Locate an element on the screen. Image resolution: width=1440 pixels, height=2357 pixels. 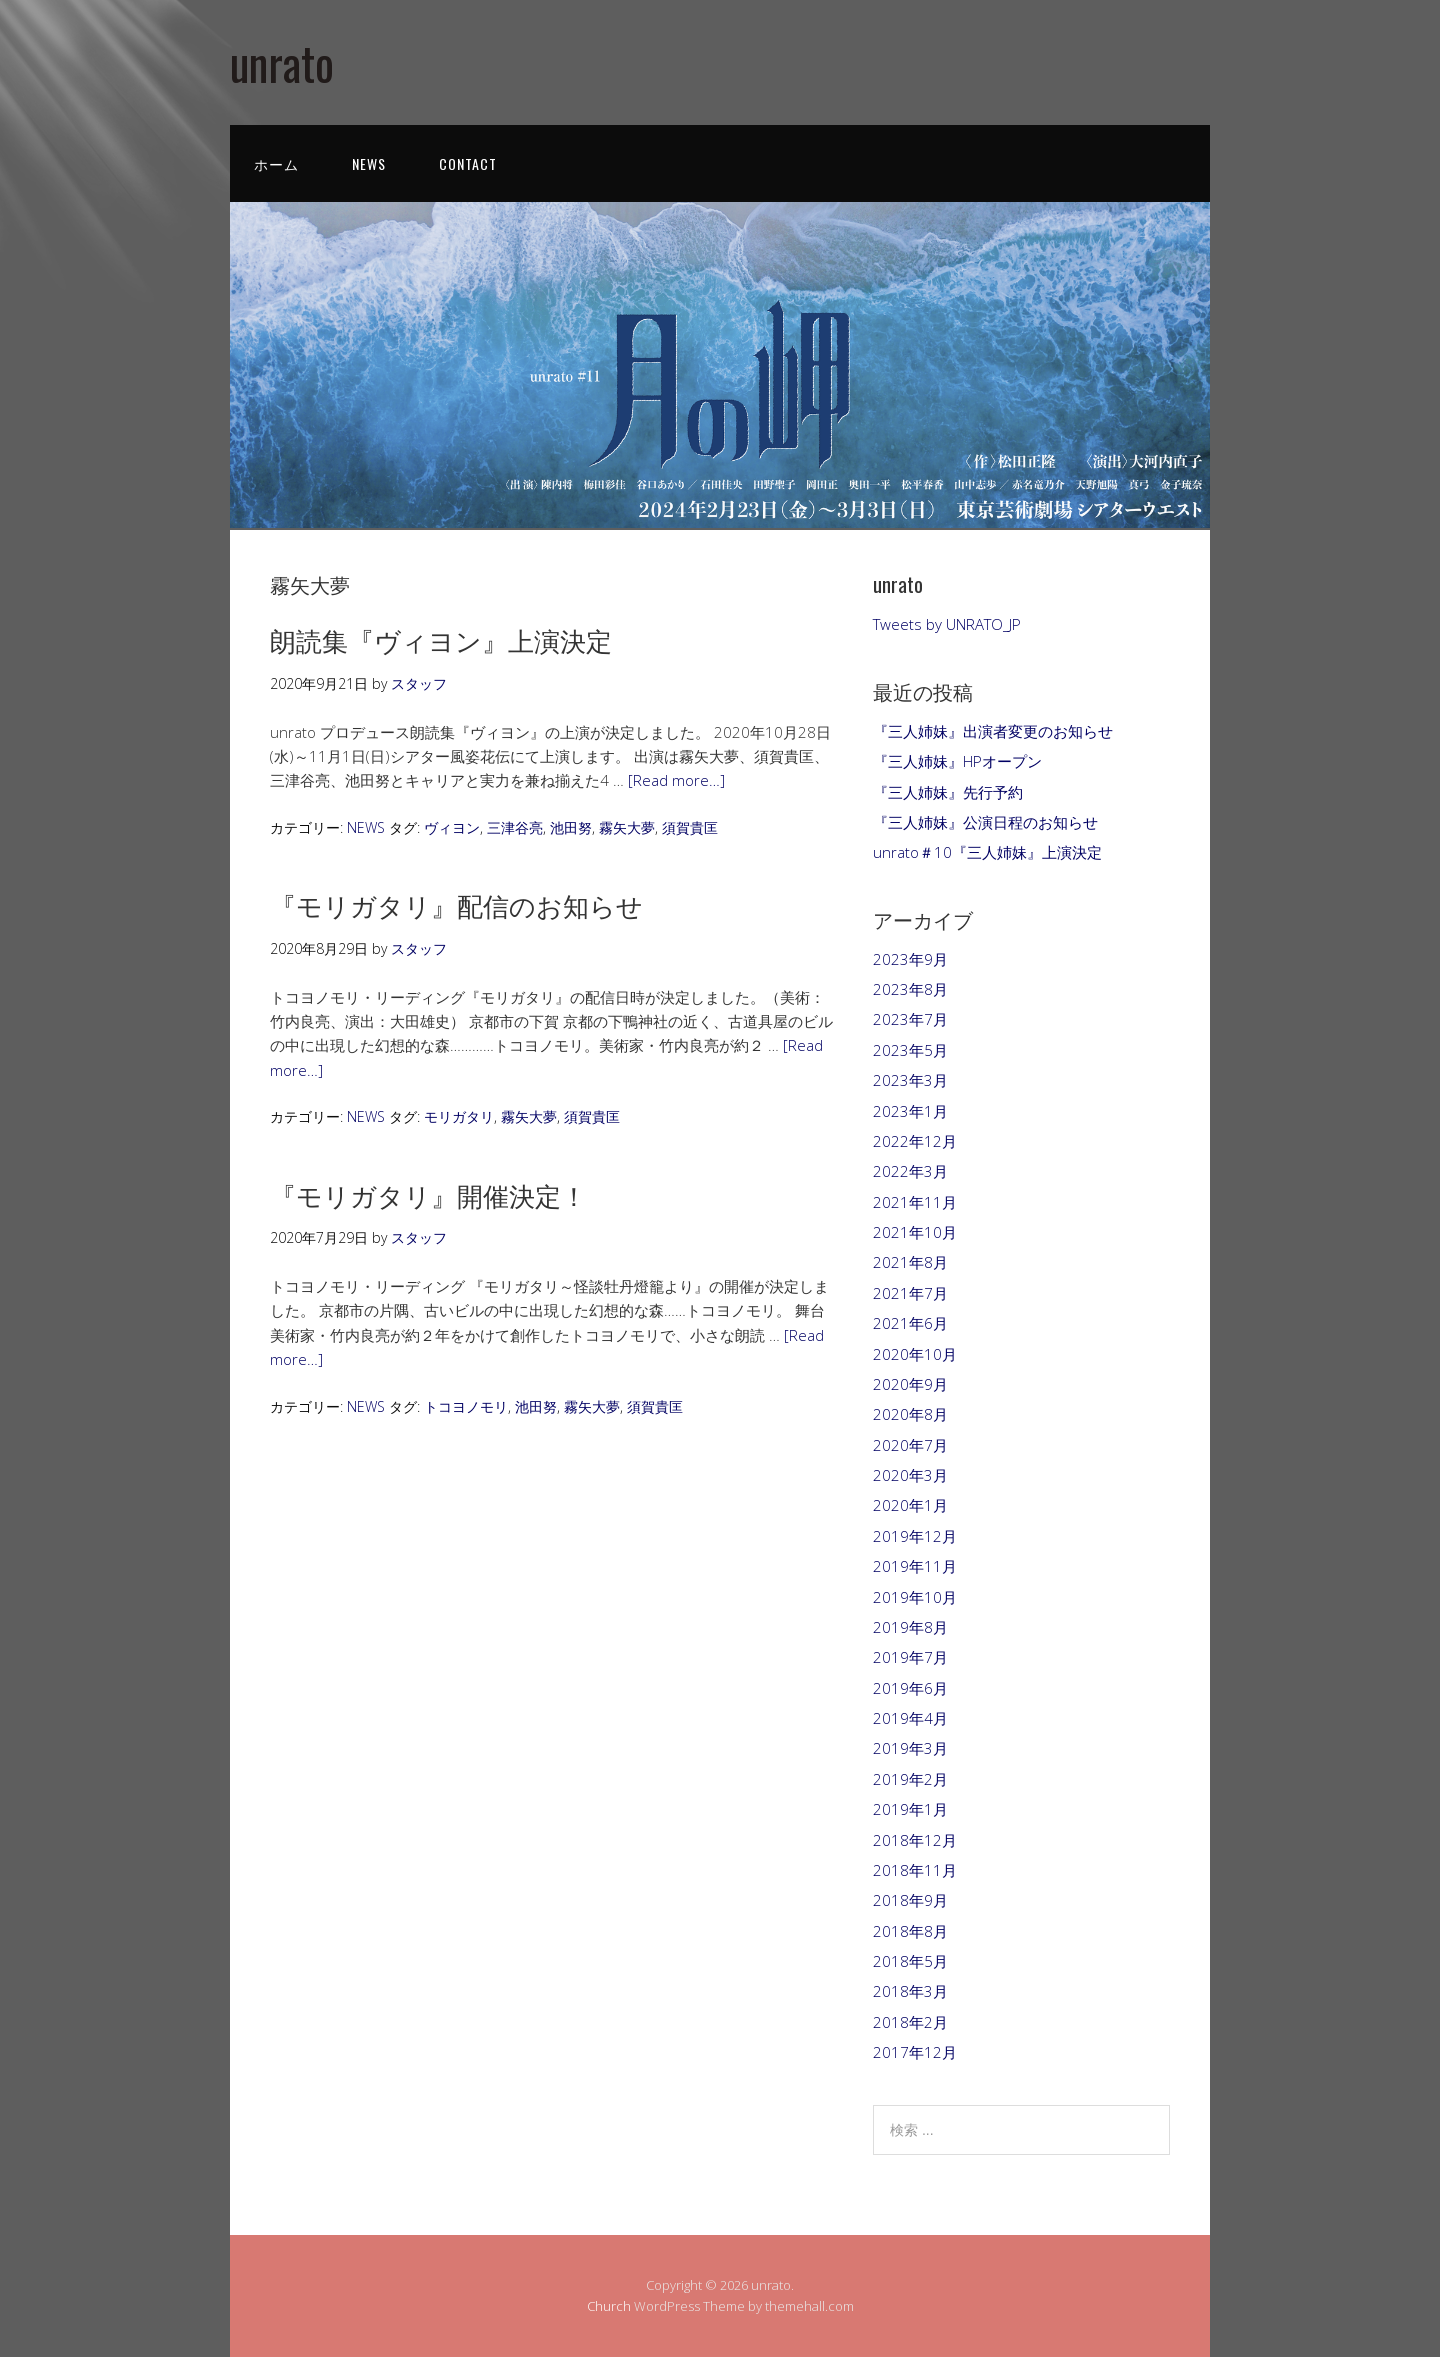
2021年10月 is located at coordinates (915, 1232).